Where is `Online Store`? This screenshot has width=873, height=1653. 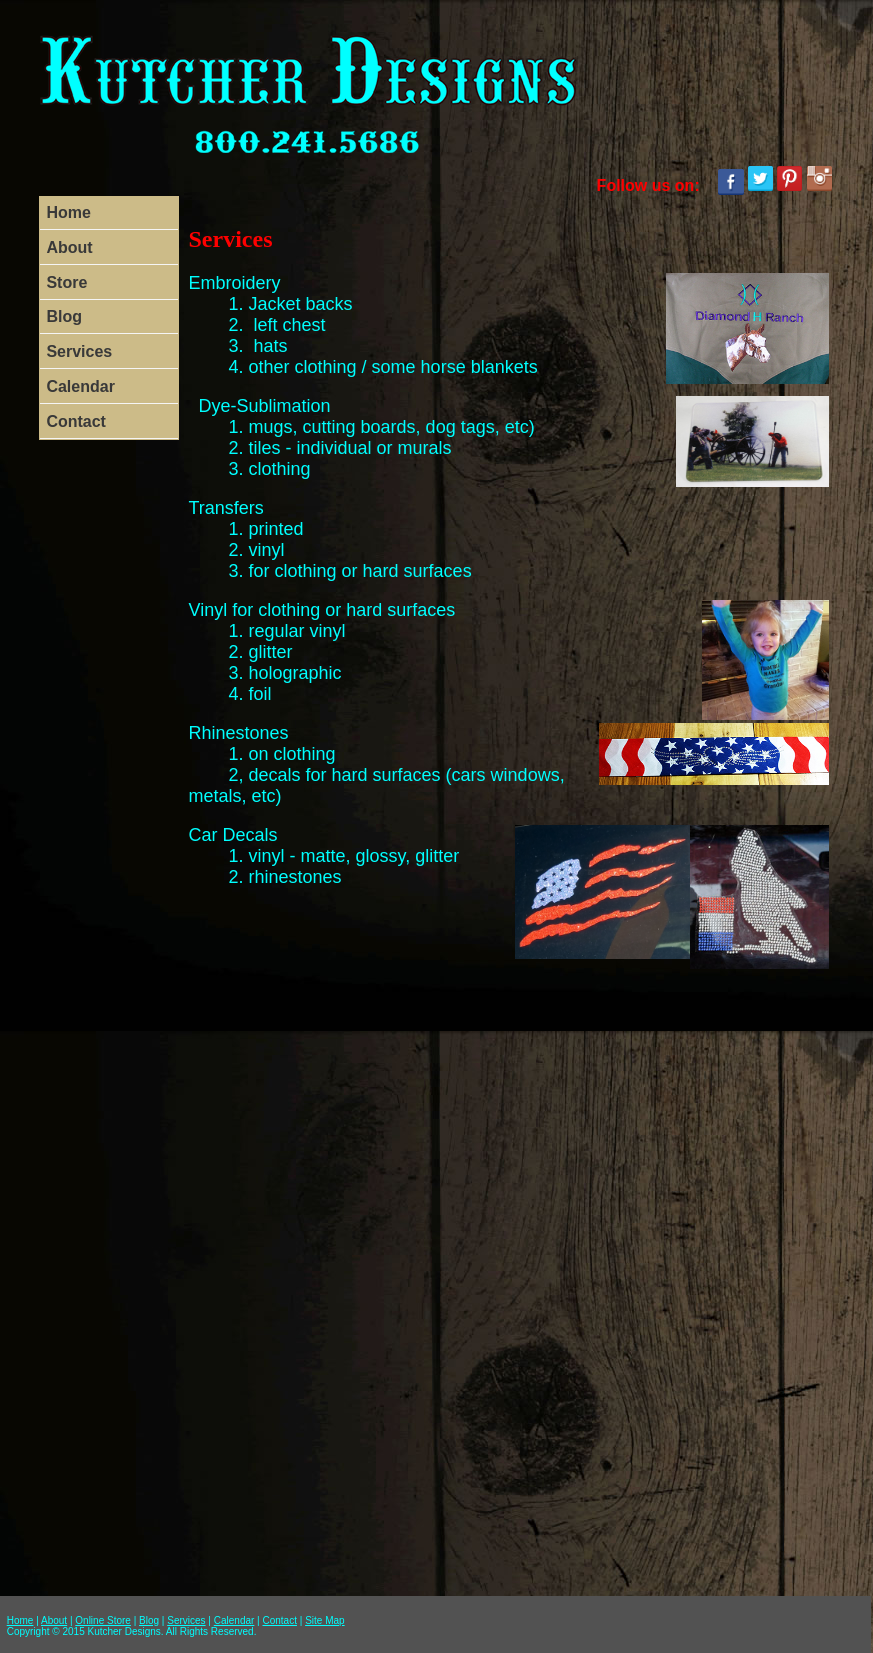 Online Store is located at coordinates (103, 1620).